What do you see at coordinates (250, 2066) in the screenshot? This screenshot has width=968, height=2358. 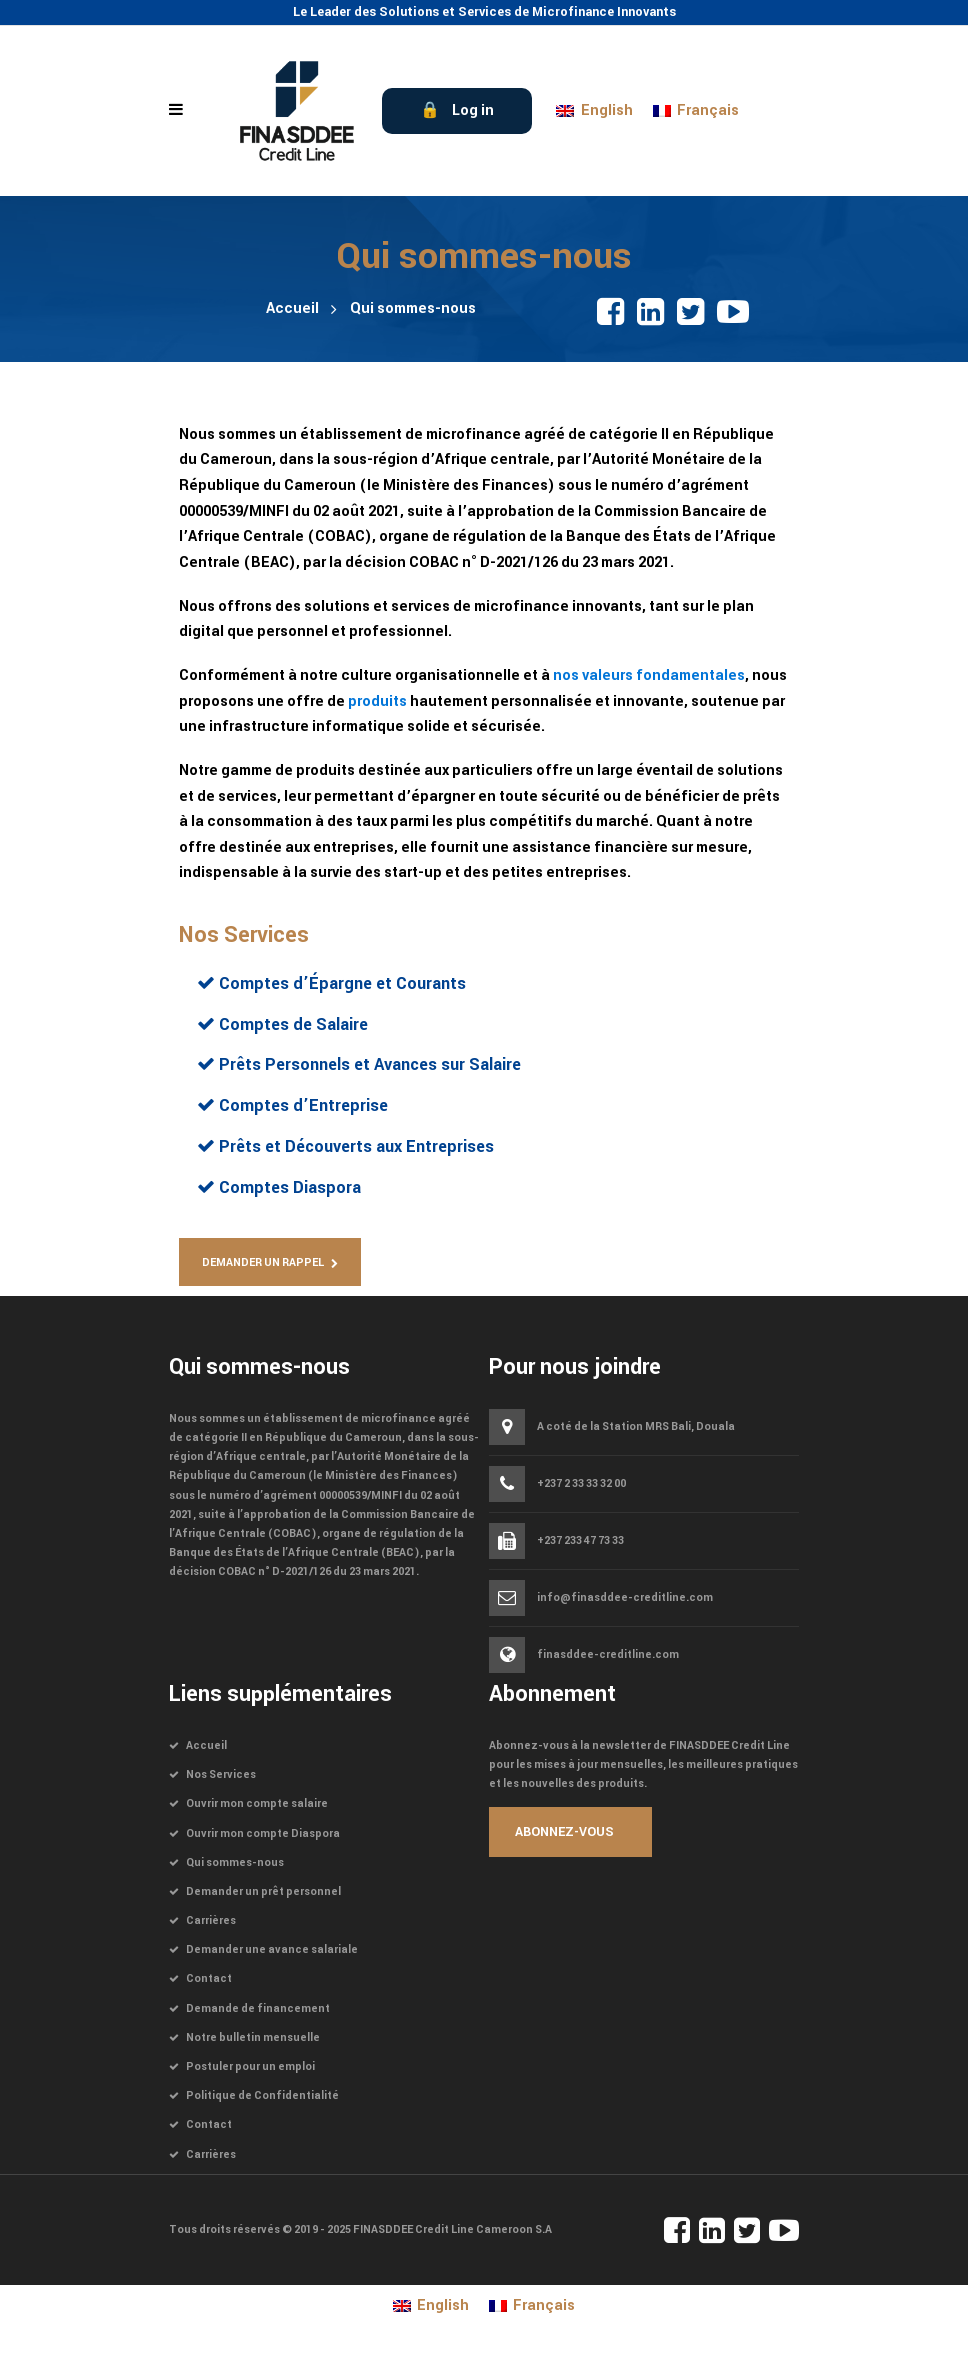 I see `Postuler pour un emploi` at bounding box center [250, 2066].